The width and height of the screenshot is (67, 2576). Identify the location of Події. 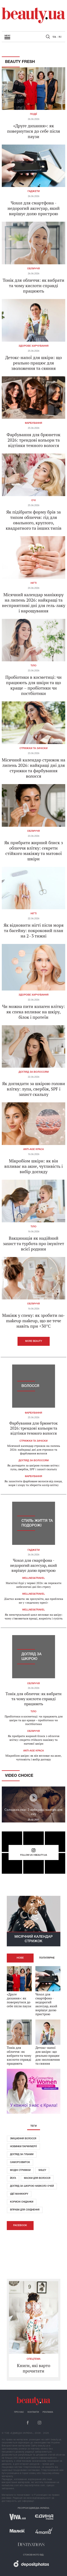
(33, 114).